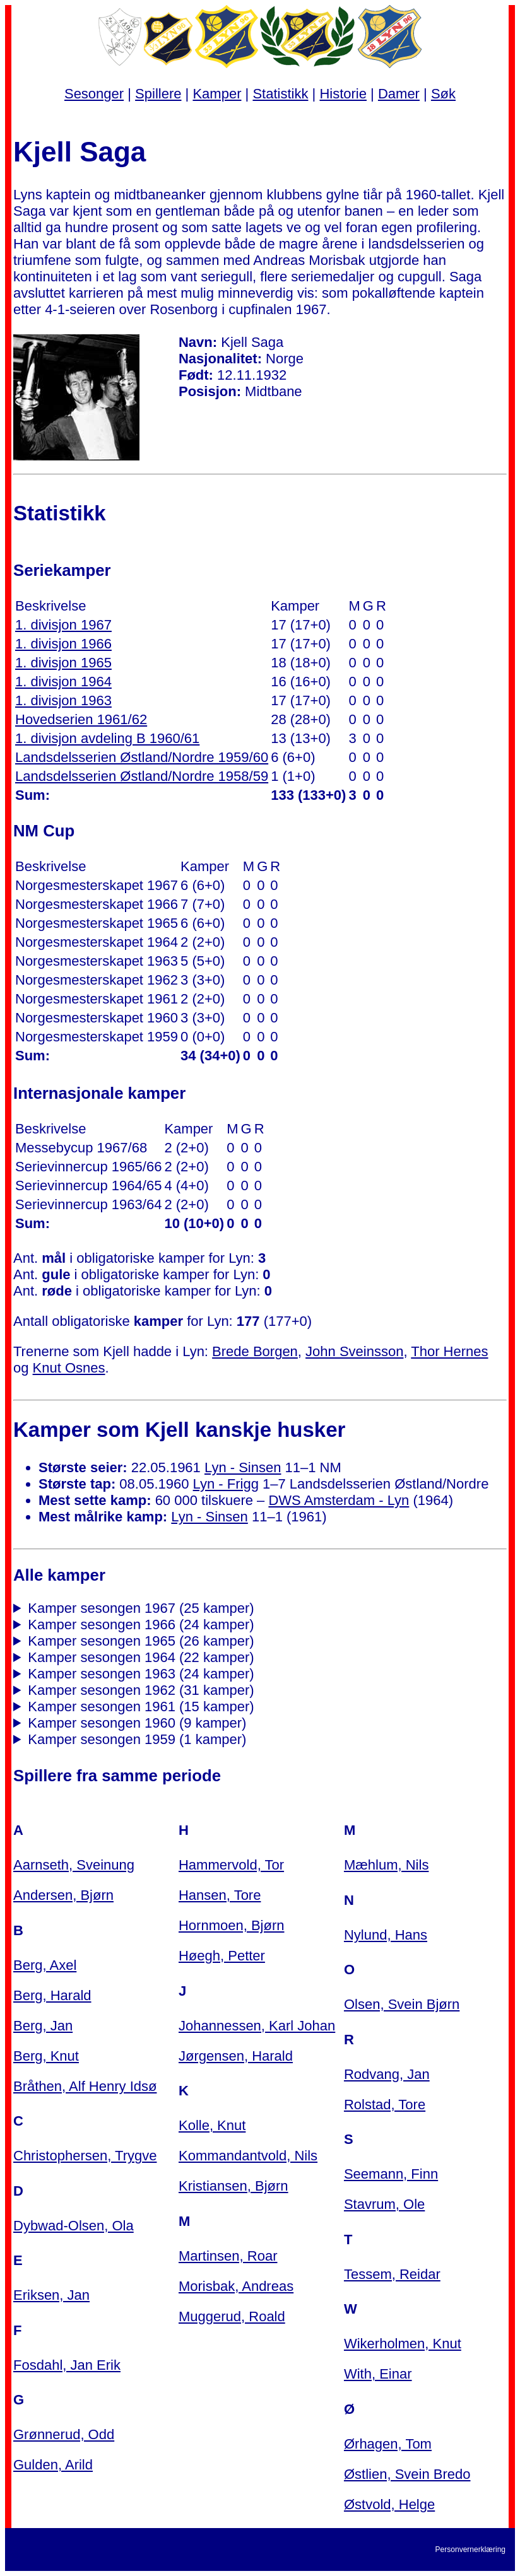  What do you see at coordinates (257, 2026) in the screenshot?
I see `Johannessen, Karl Johan` at bounding box center [257, 2026].